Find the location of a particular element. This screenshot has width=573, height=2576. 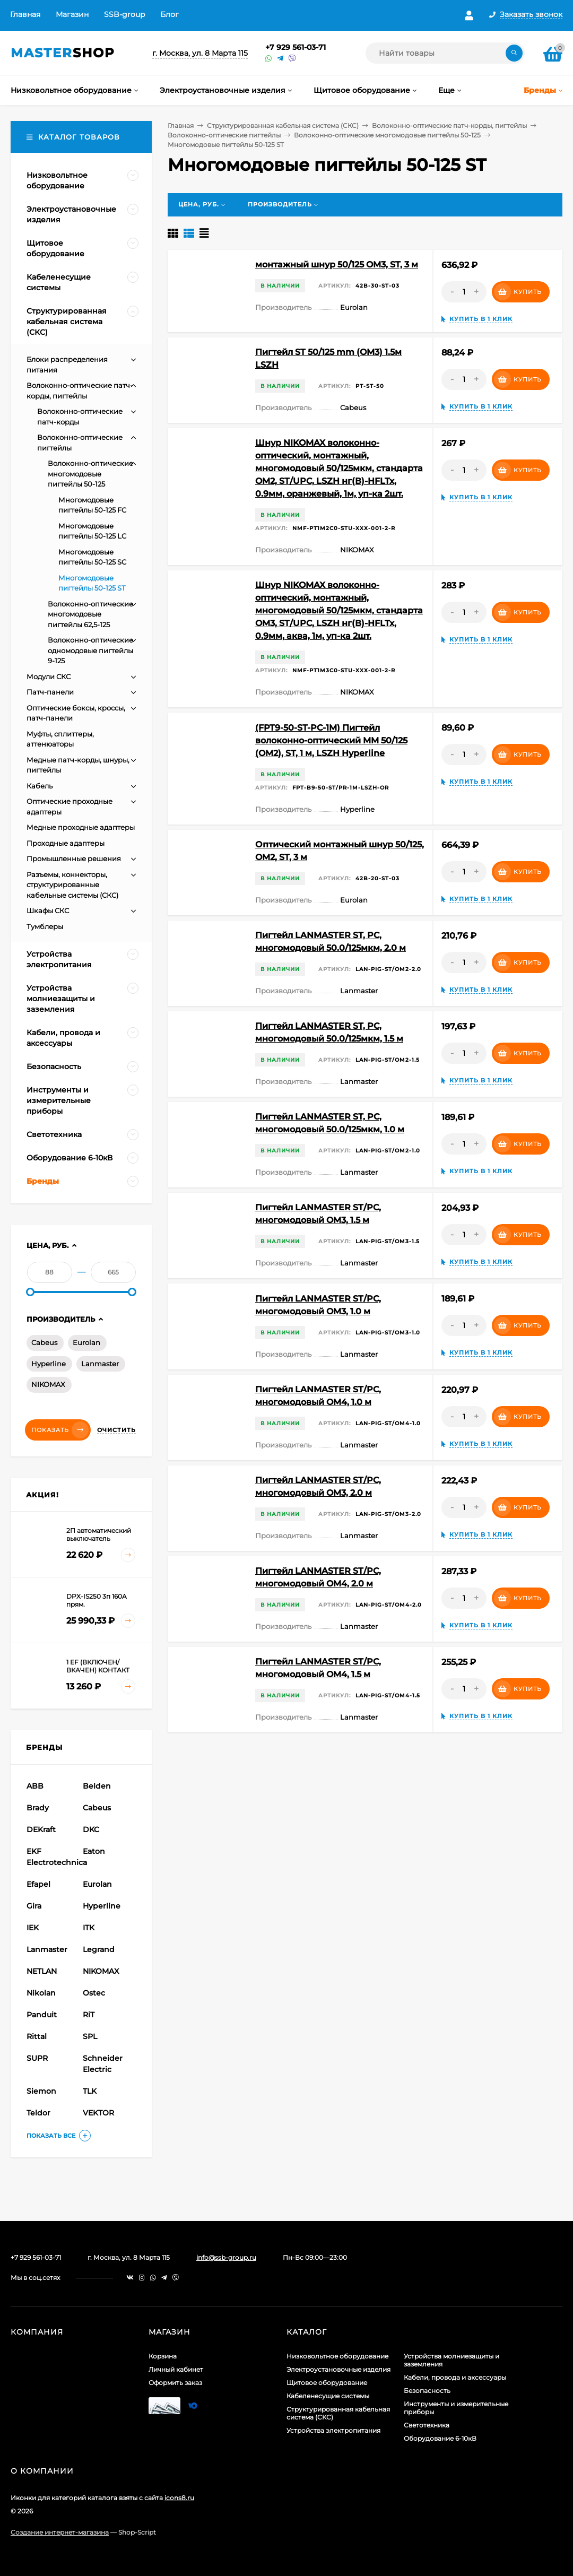

Legrand is located at coordinates (99, 1949).